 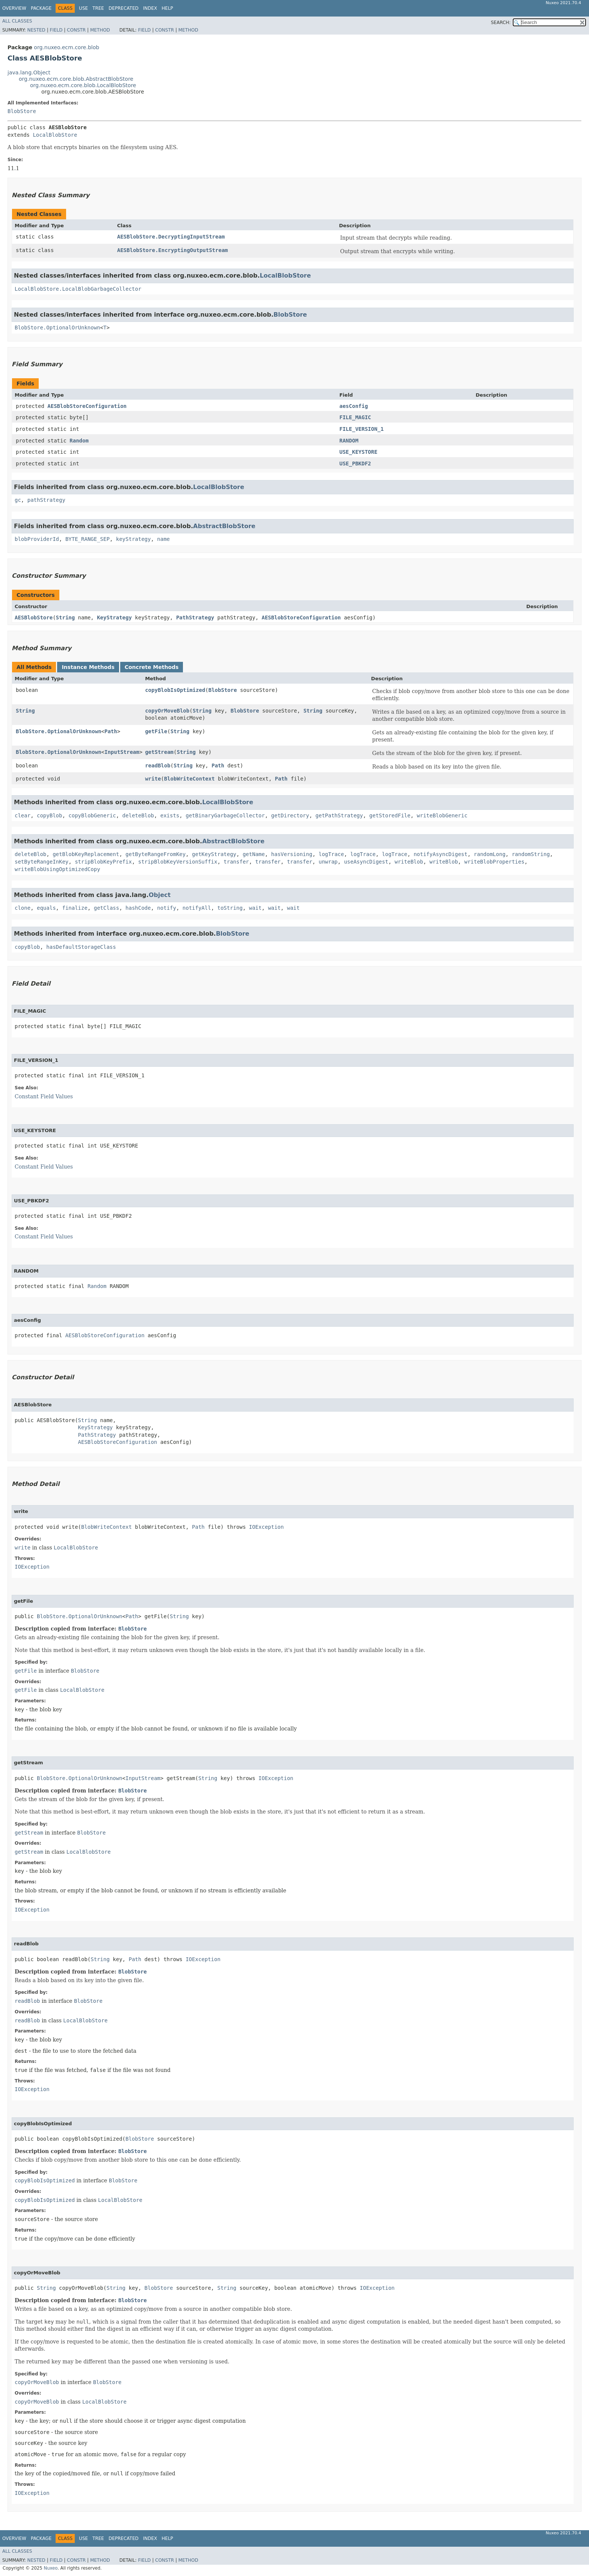 I want to click on stripBlobKeyVersionSuffix, so click(x=177, y=862).